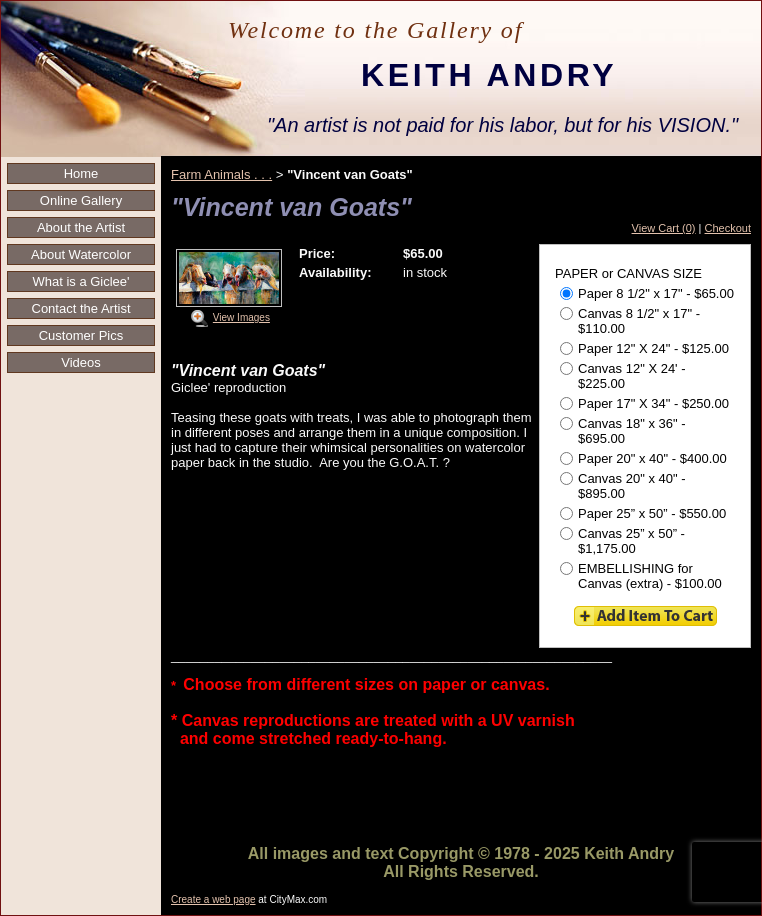  I want to click on Paper 12" X 24" - $125.00, so click(644, 348).